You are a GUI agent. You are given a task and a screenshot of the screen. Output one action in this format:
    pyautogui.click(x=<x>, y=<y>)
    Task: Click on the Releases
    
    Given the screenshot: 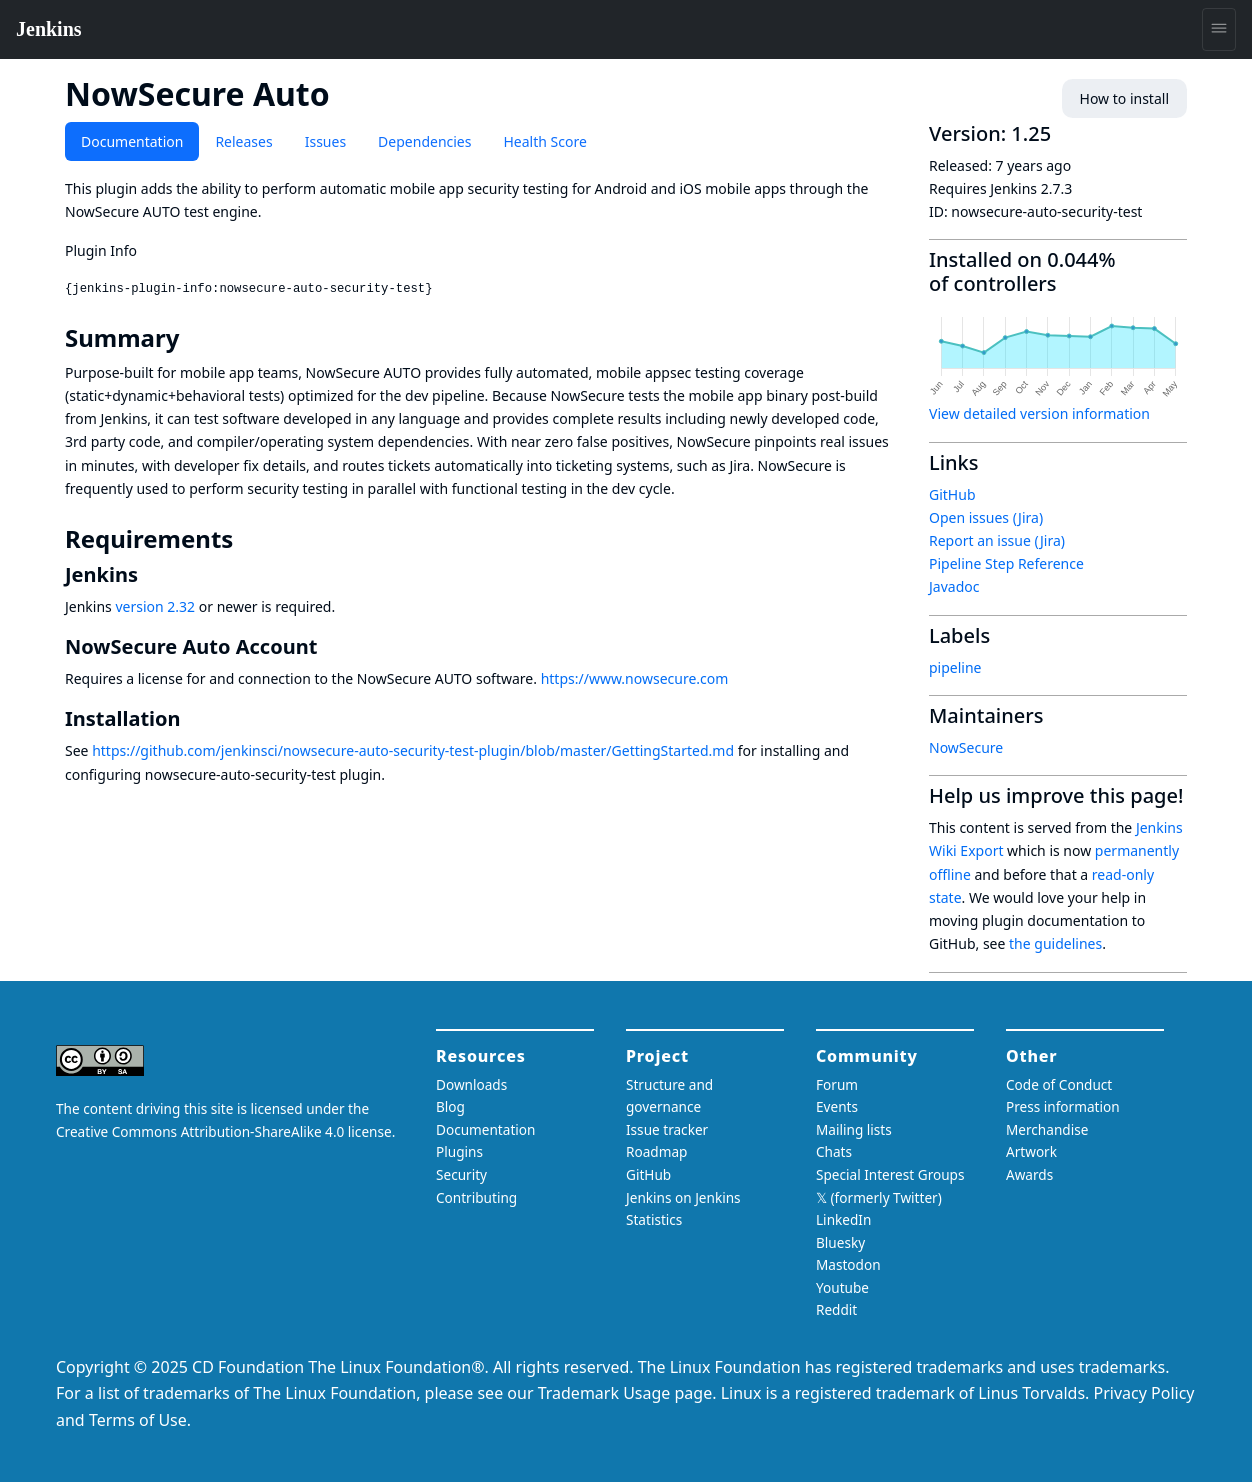 What is the action you would take?
    pyautogui.click(x=243, y=141)
    